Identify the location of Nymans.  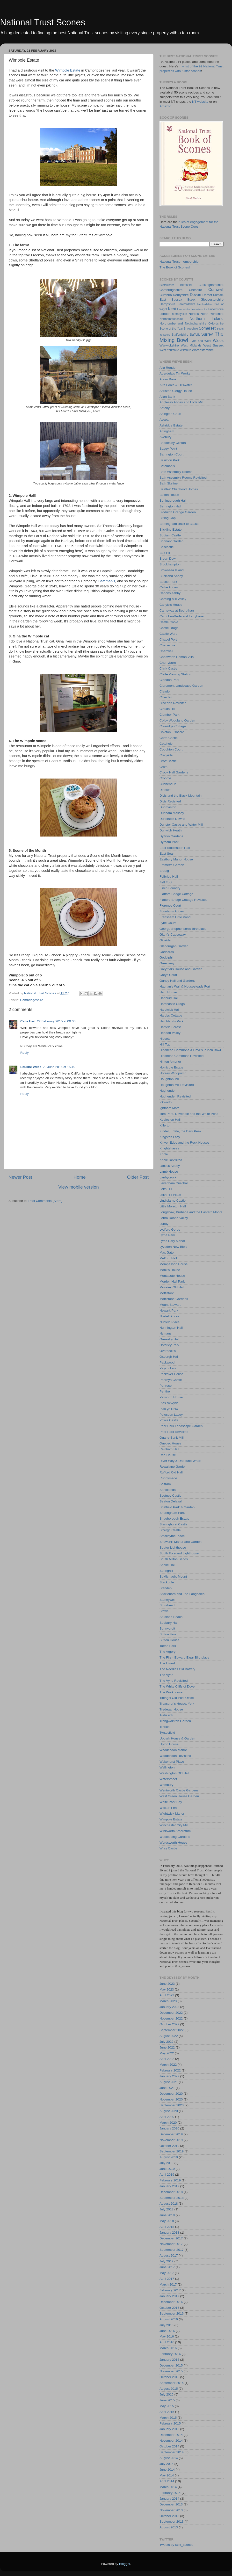
(166, 1333).